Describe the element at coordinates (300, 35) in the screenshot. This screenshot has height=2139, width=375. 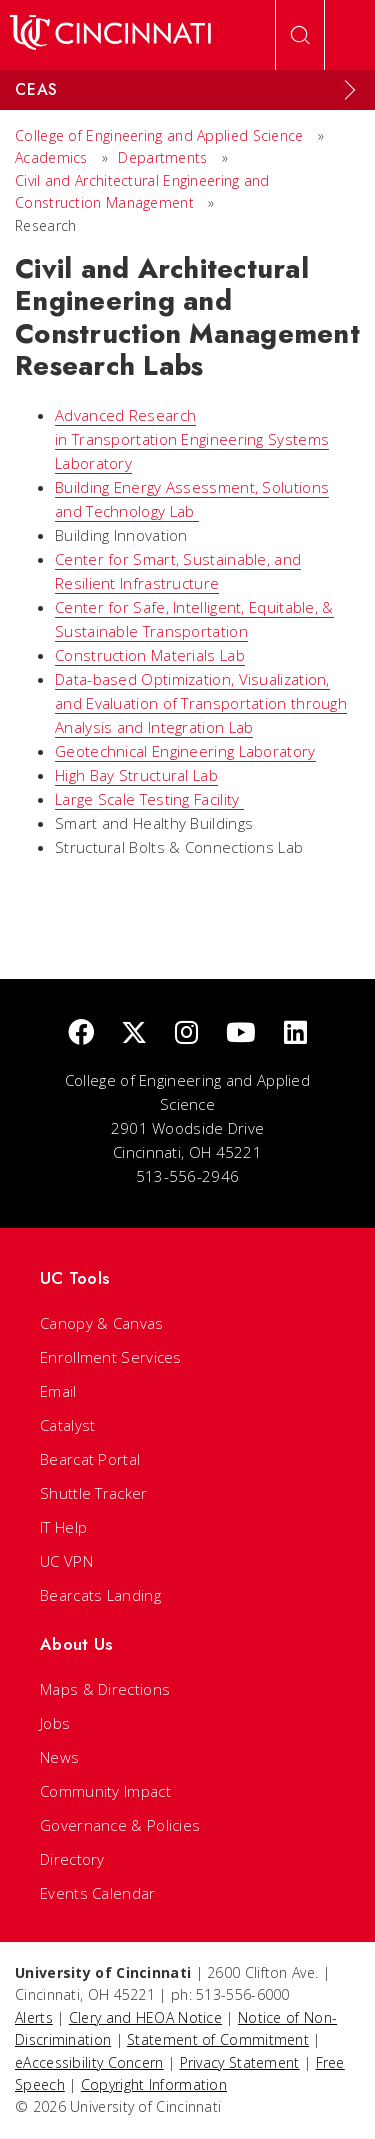
I see `[Open Search]` at that location.